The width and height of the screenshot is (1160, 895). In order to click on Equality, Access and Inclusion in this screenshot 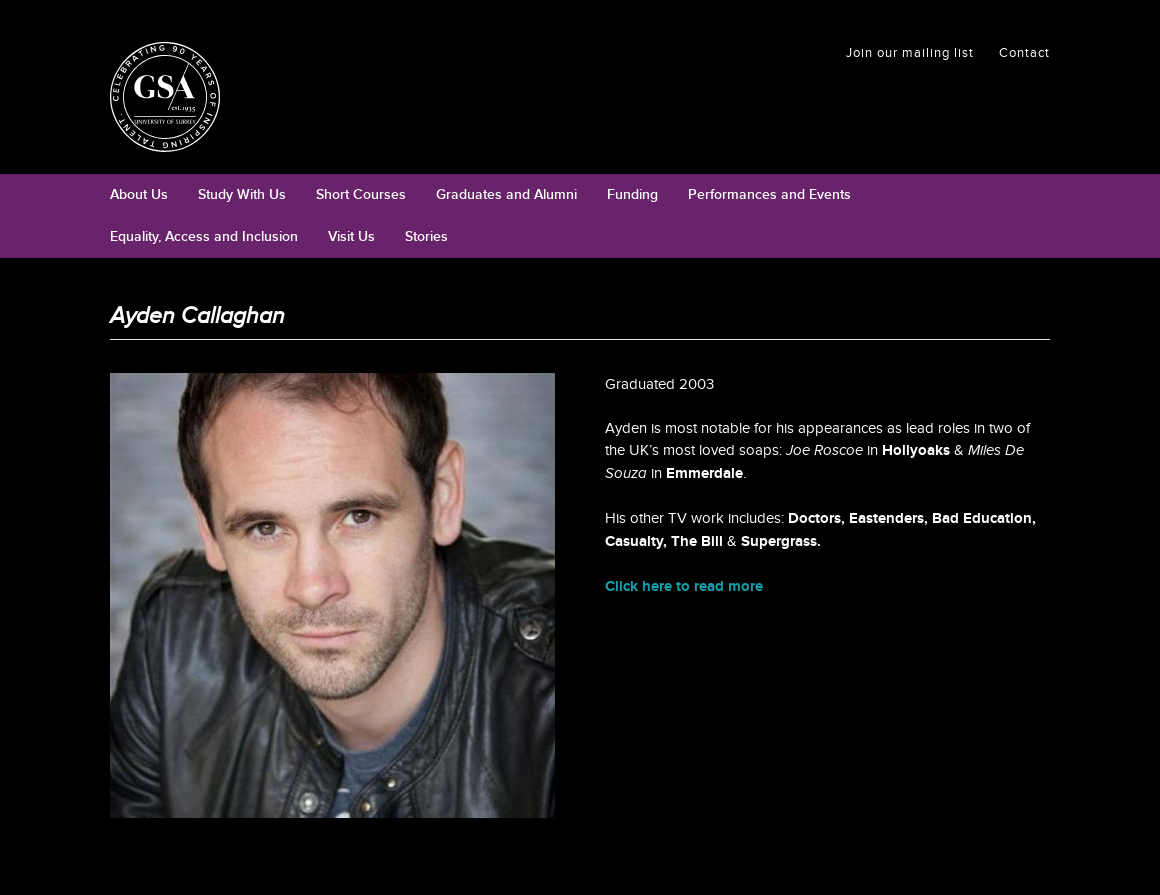, I will do `click(204, 236)`.